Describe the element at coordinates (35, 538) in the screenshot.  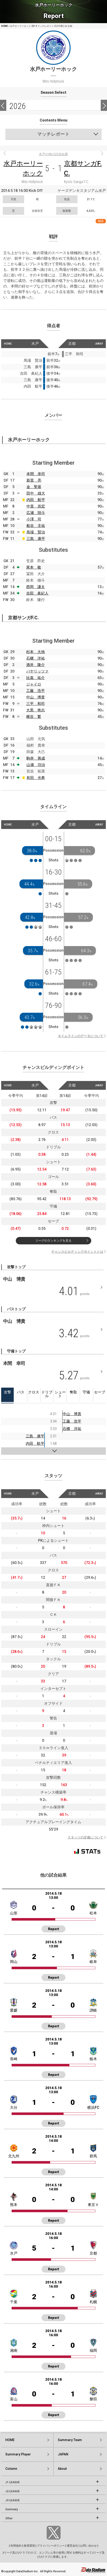
I see `三島 康平` at that location.